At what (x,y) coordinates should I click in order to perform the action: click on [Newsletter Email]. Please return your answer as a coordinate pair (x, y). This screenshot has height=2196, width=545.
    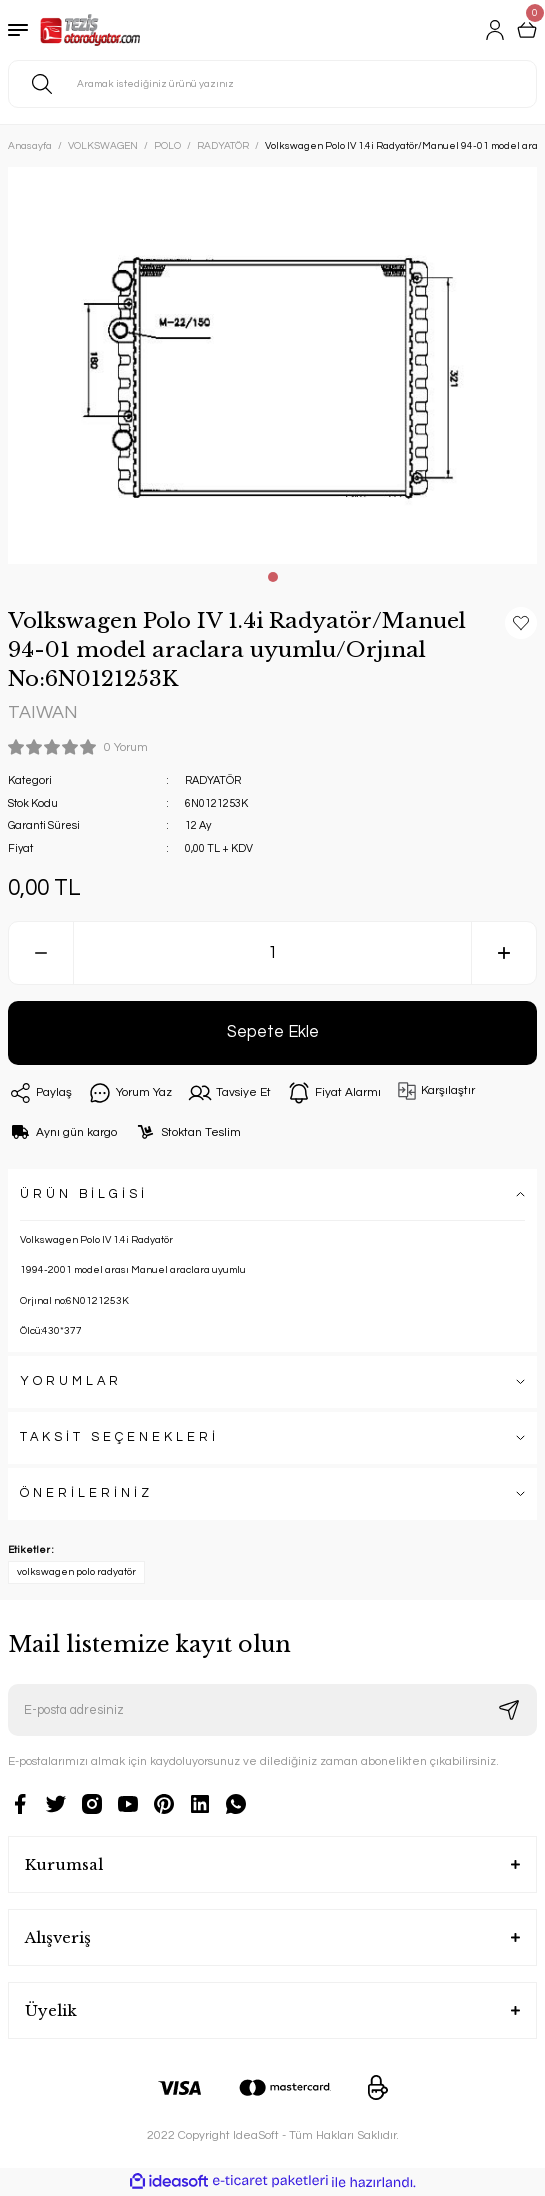
    Looking at the image, I should click on (272, 1710).